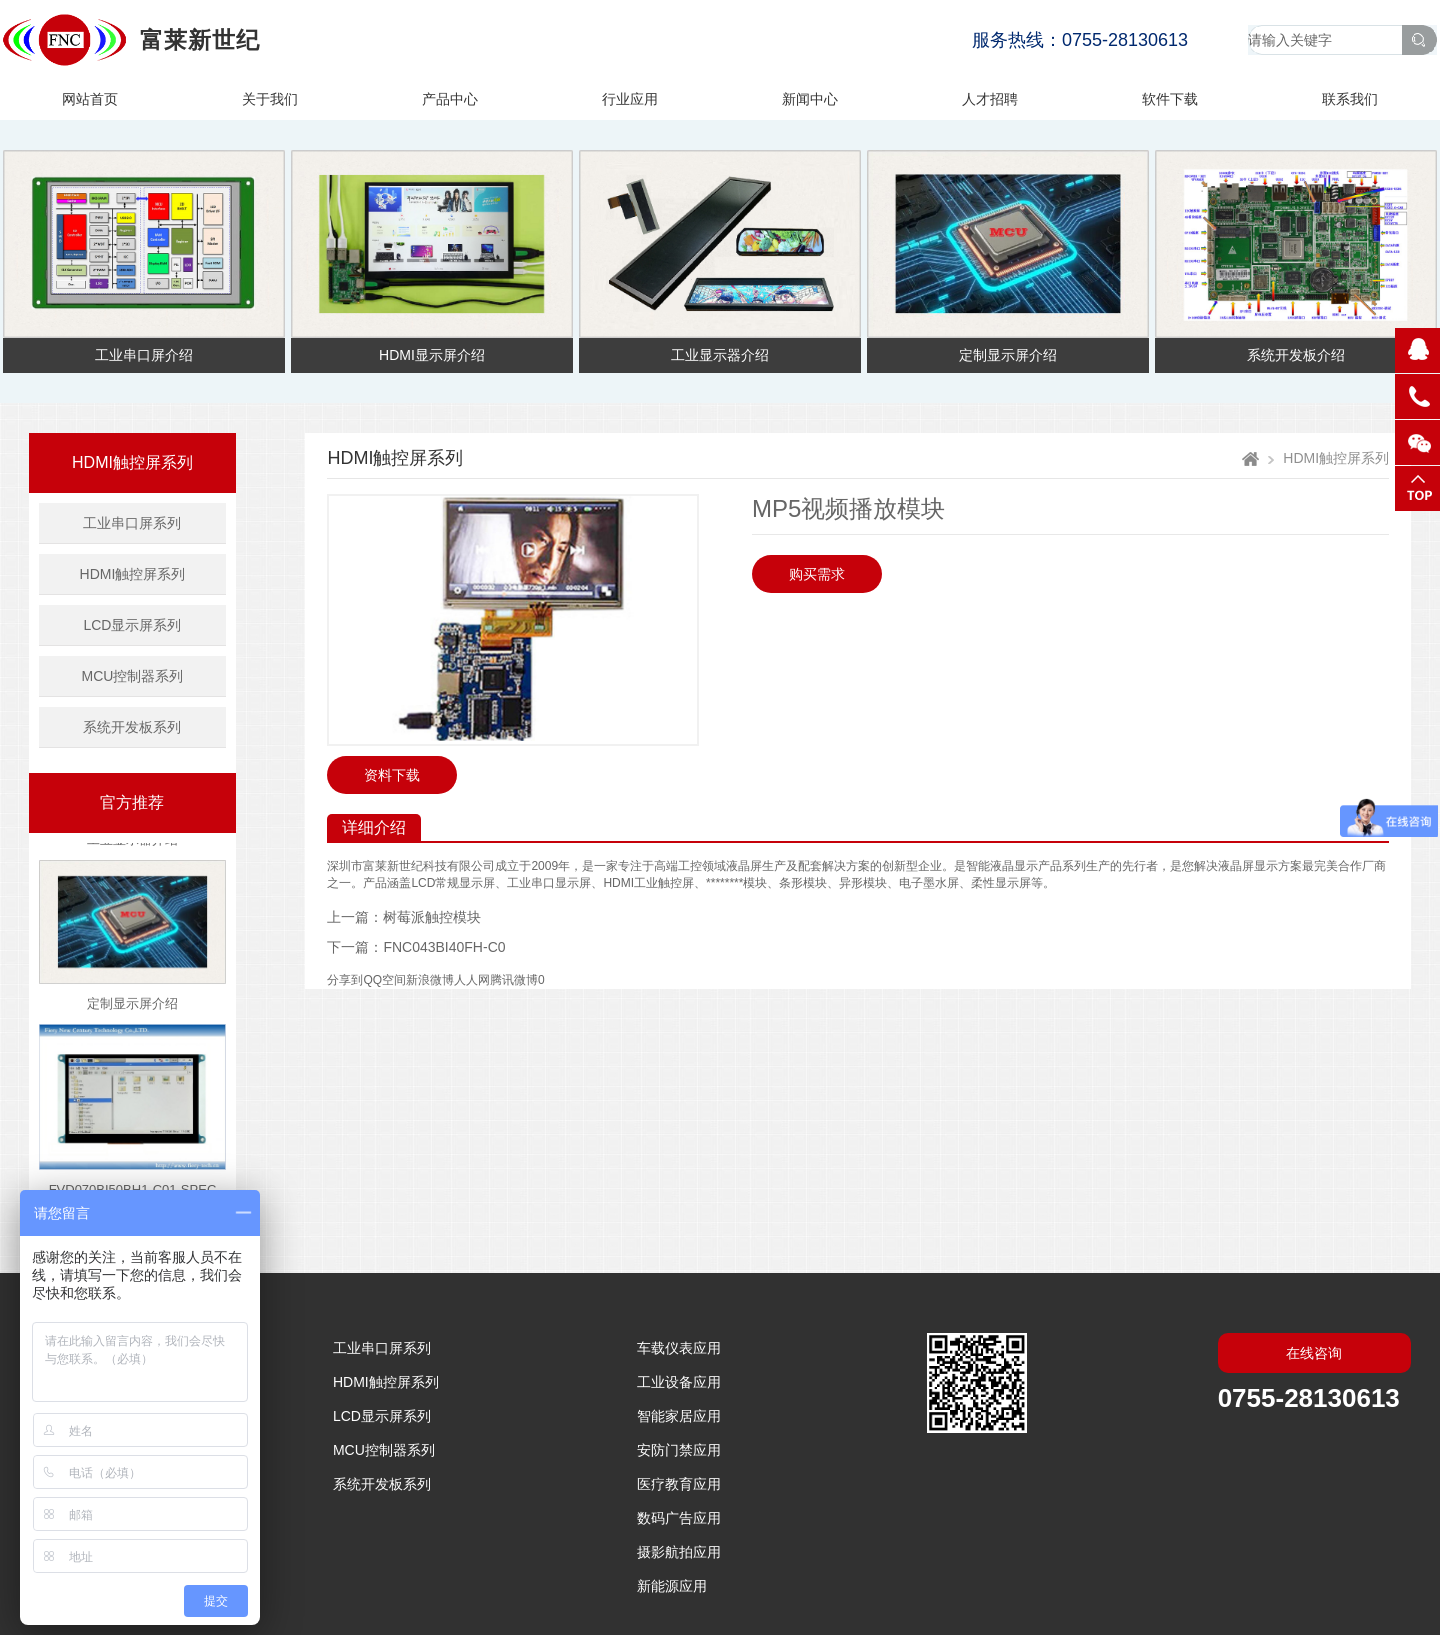 The width and height of the screenshot is (1440, 1635). I want to click on 车载仪表应用, so click(679, 1348).